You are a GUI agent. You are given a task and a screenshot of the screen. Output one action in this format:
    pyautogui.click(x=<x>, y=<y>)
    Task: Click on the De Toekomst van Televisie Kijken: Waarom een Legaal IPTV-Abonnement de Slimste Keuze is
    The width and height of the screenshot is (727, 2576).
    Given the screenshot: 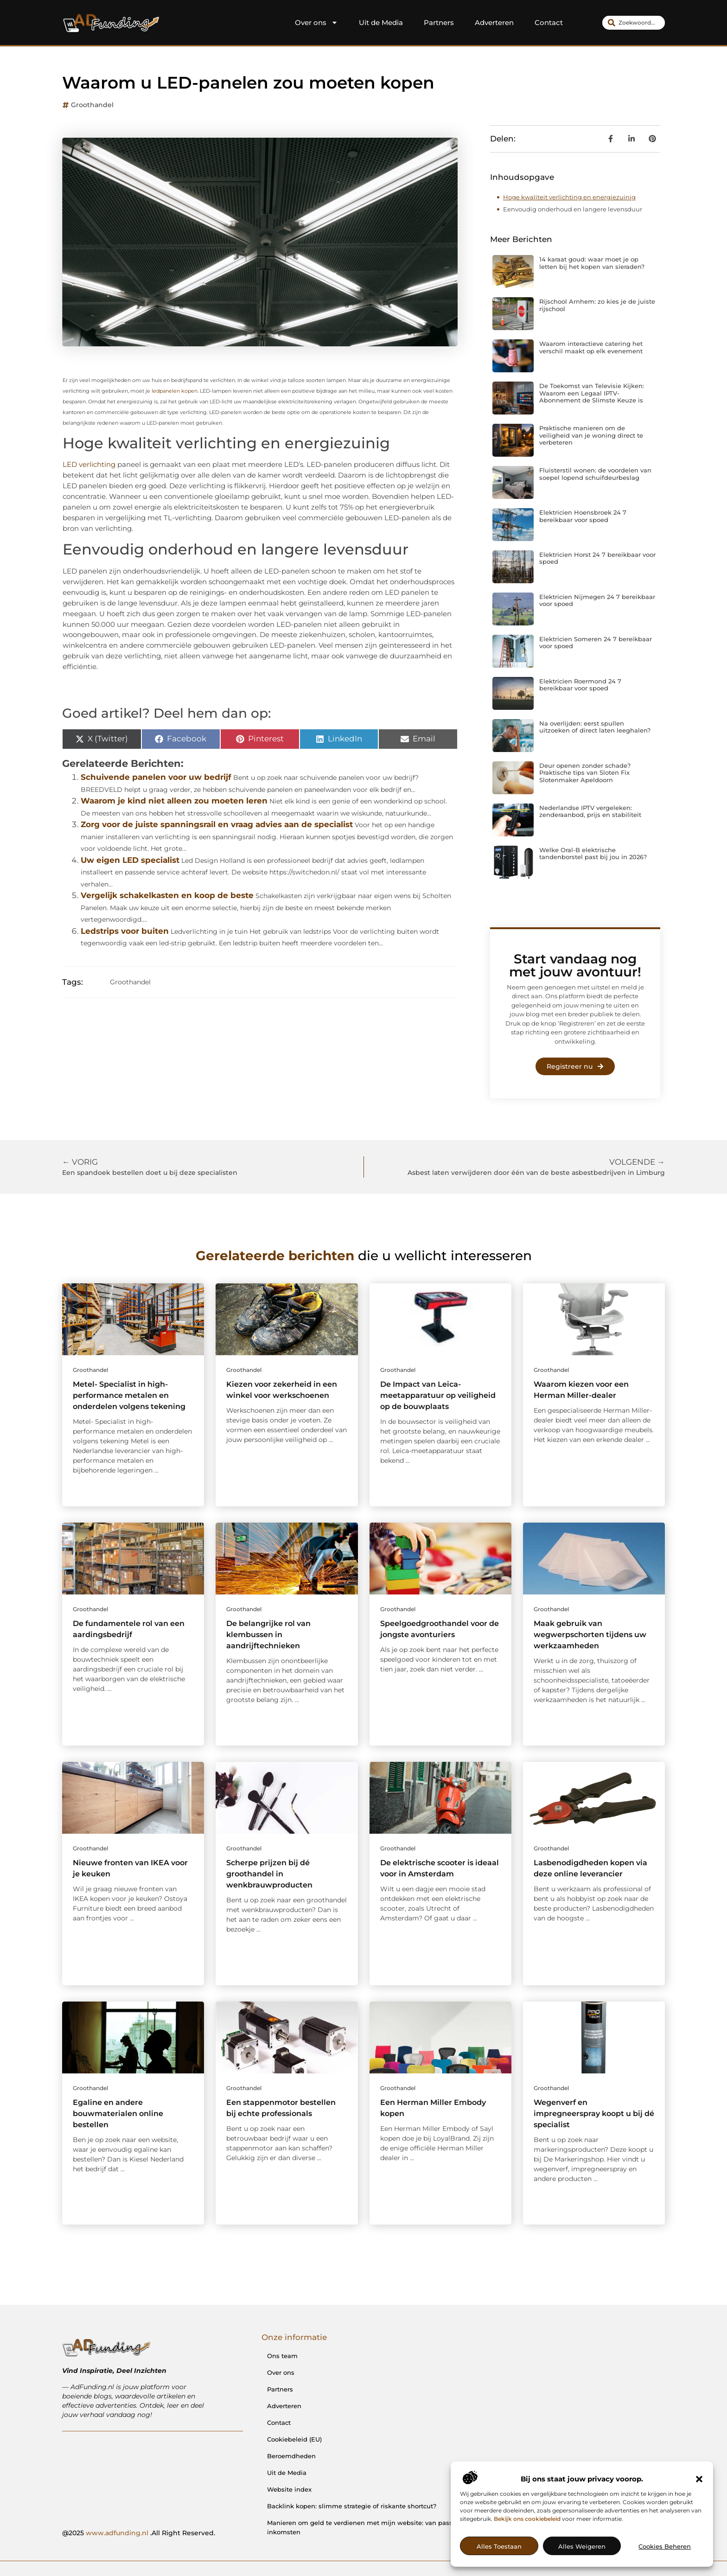 What is the action you would take?
    pyautogui.click(x=591, y=393)
    